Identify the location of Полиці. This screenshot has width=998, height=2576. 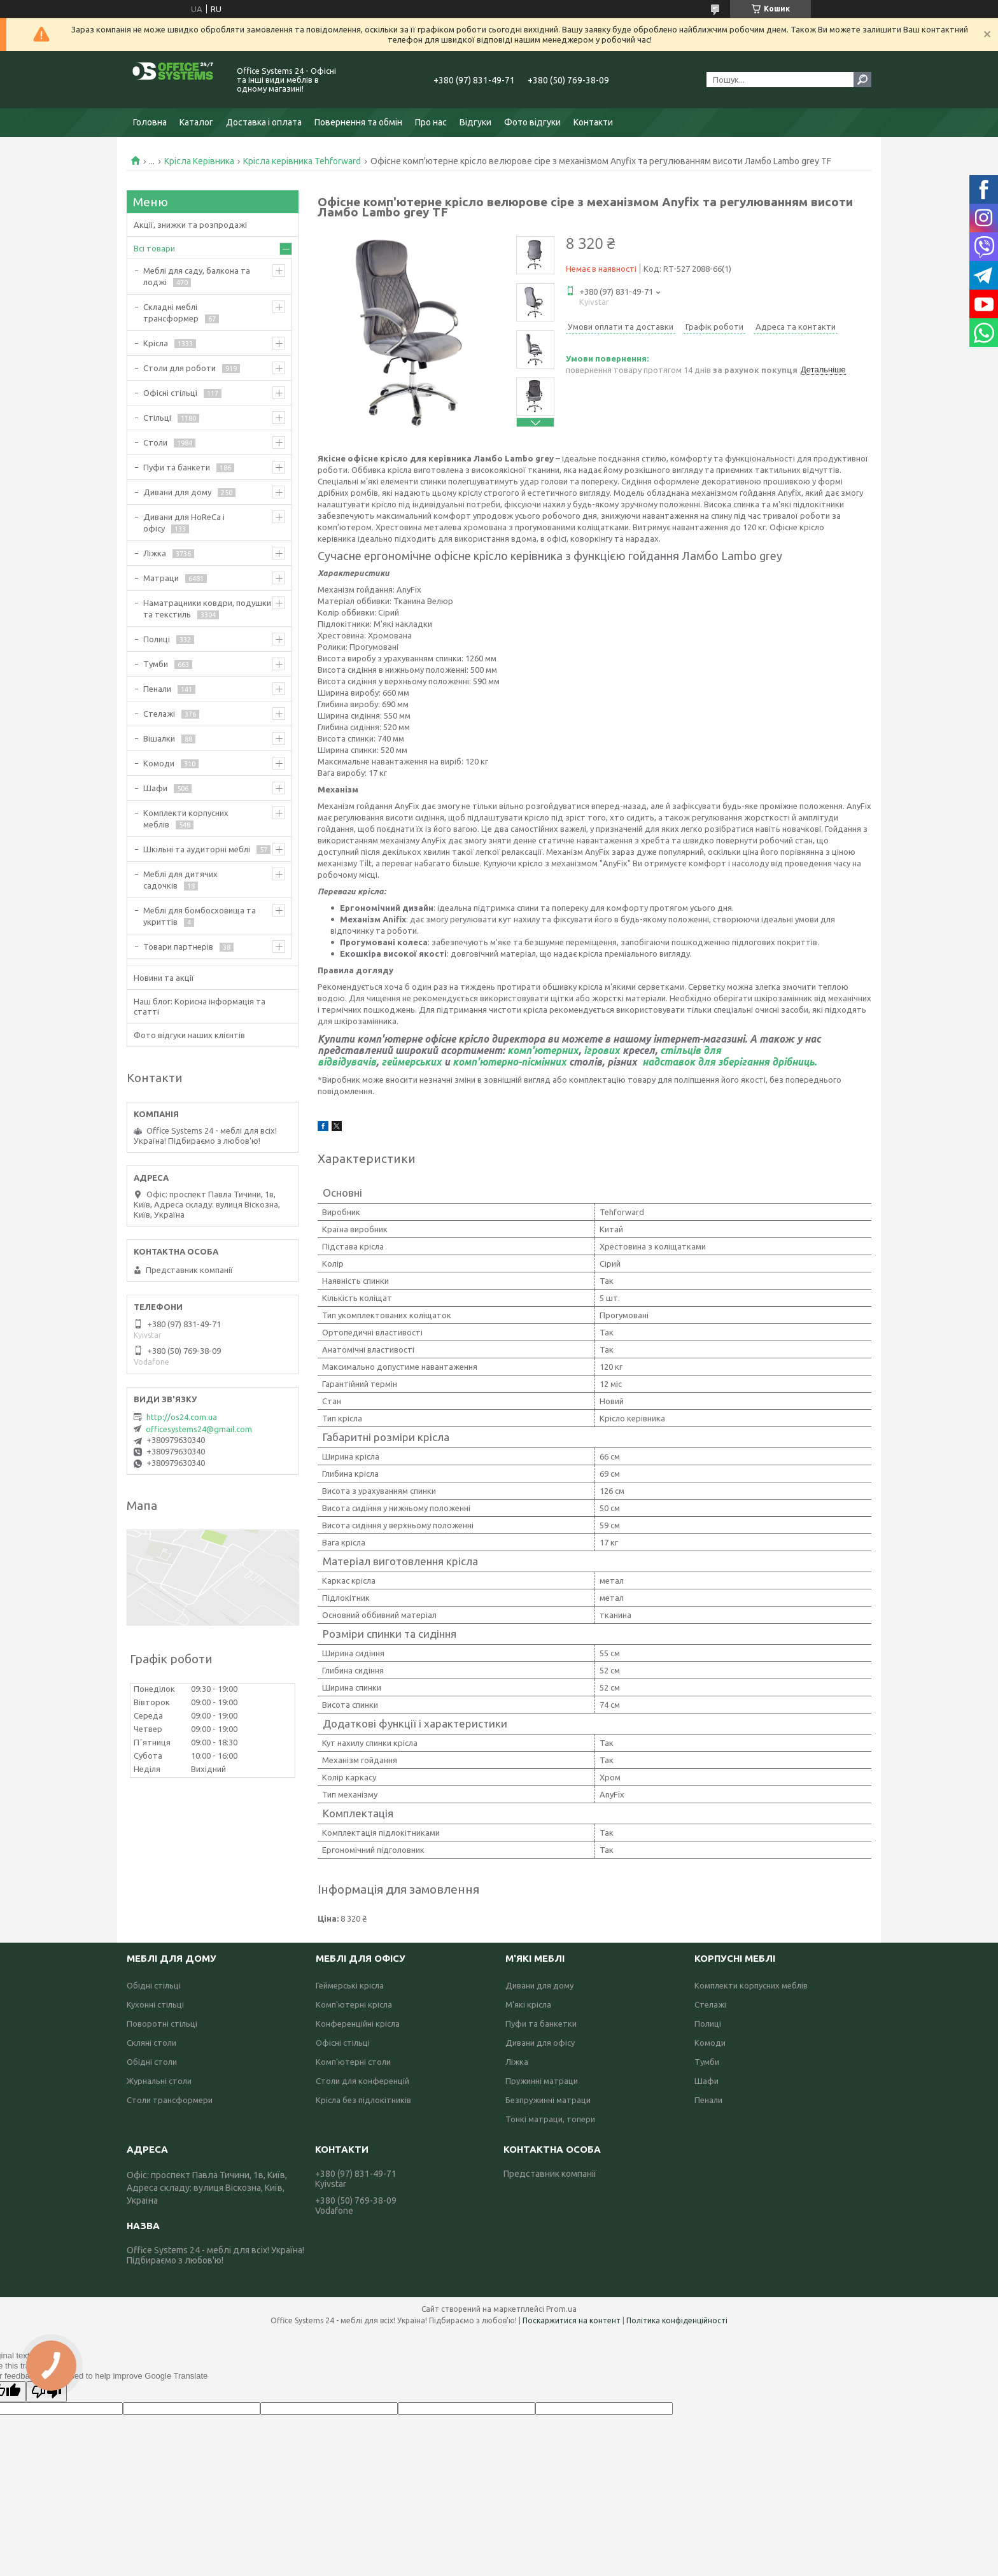
(156, 639).